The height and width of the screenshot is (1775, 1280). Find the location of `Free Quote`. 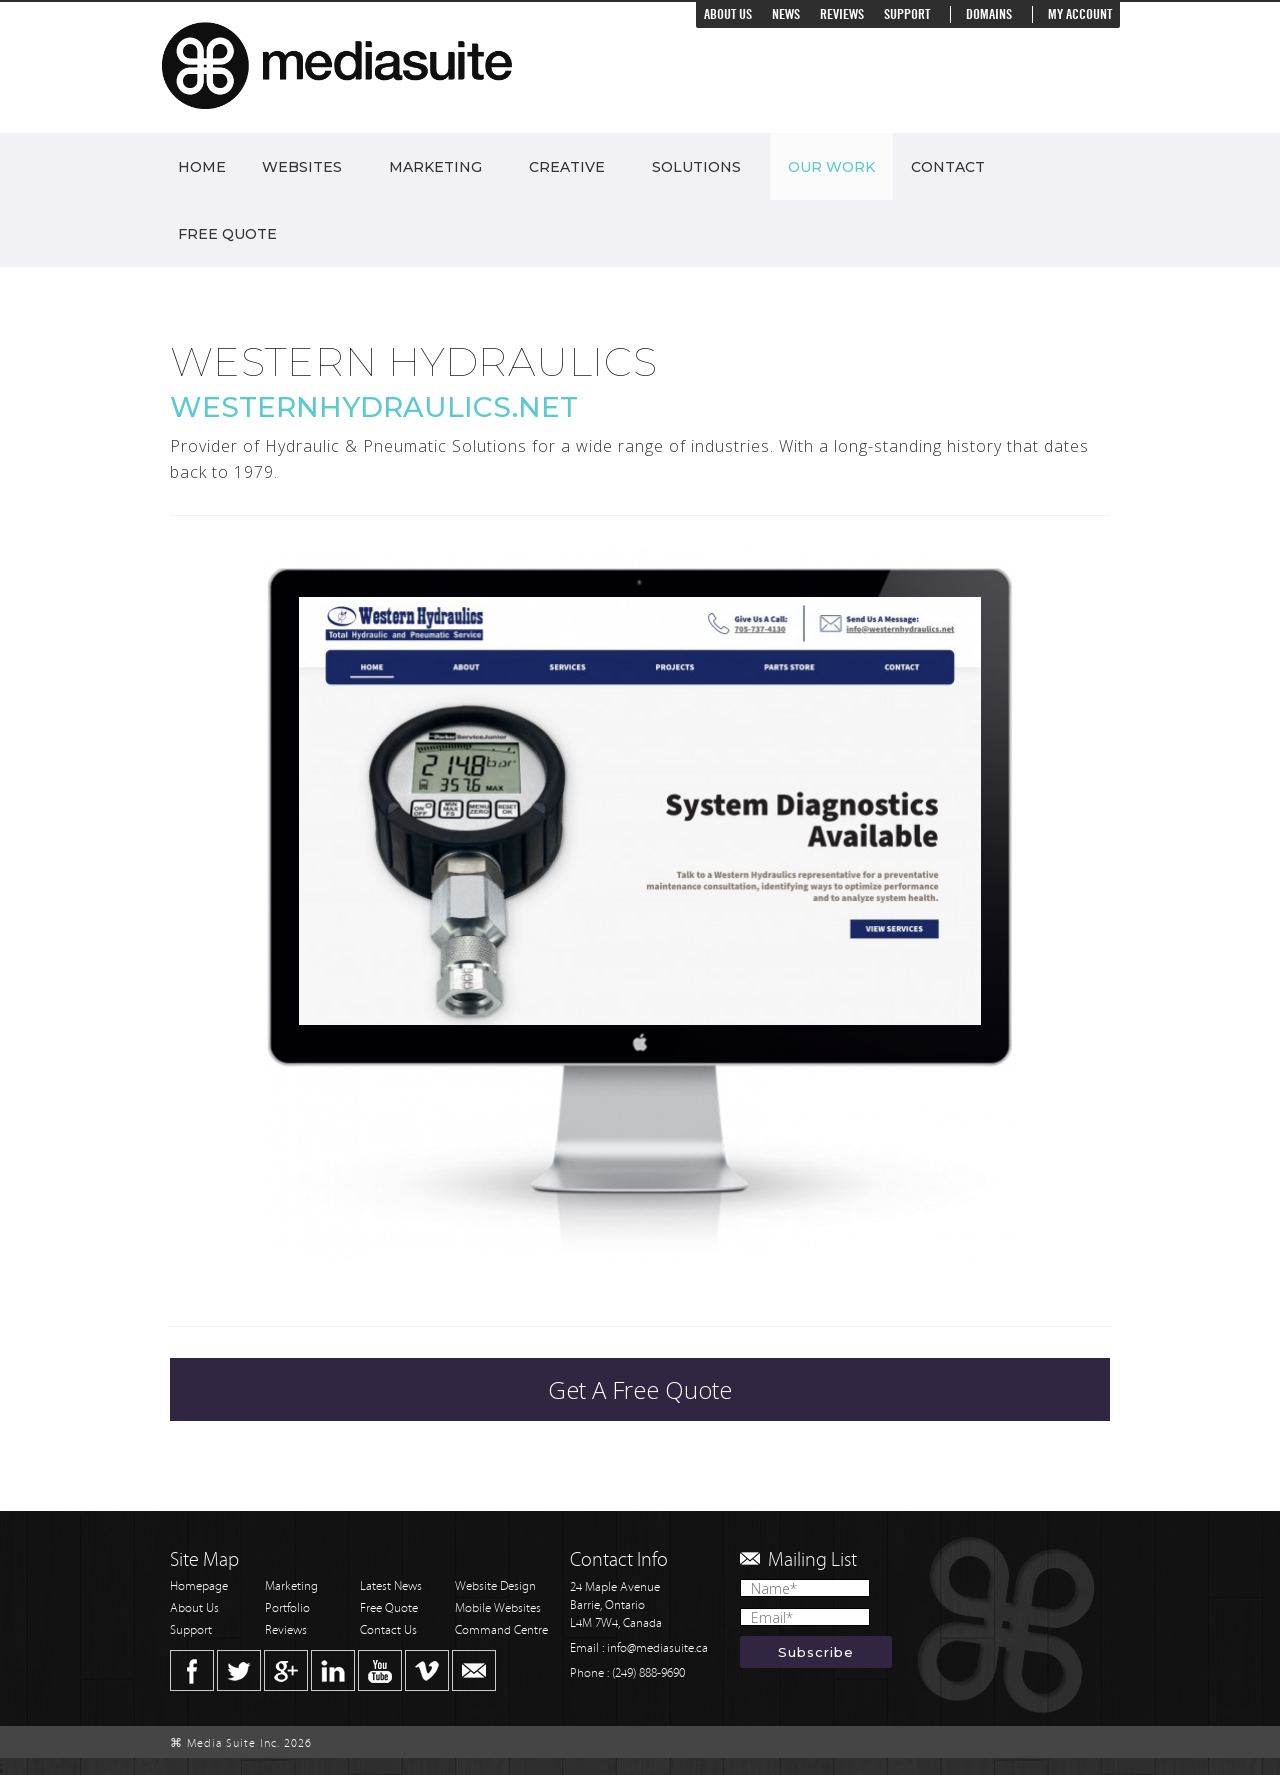

Free Quote is located at coordinates (227, 234).